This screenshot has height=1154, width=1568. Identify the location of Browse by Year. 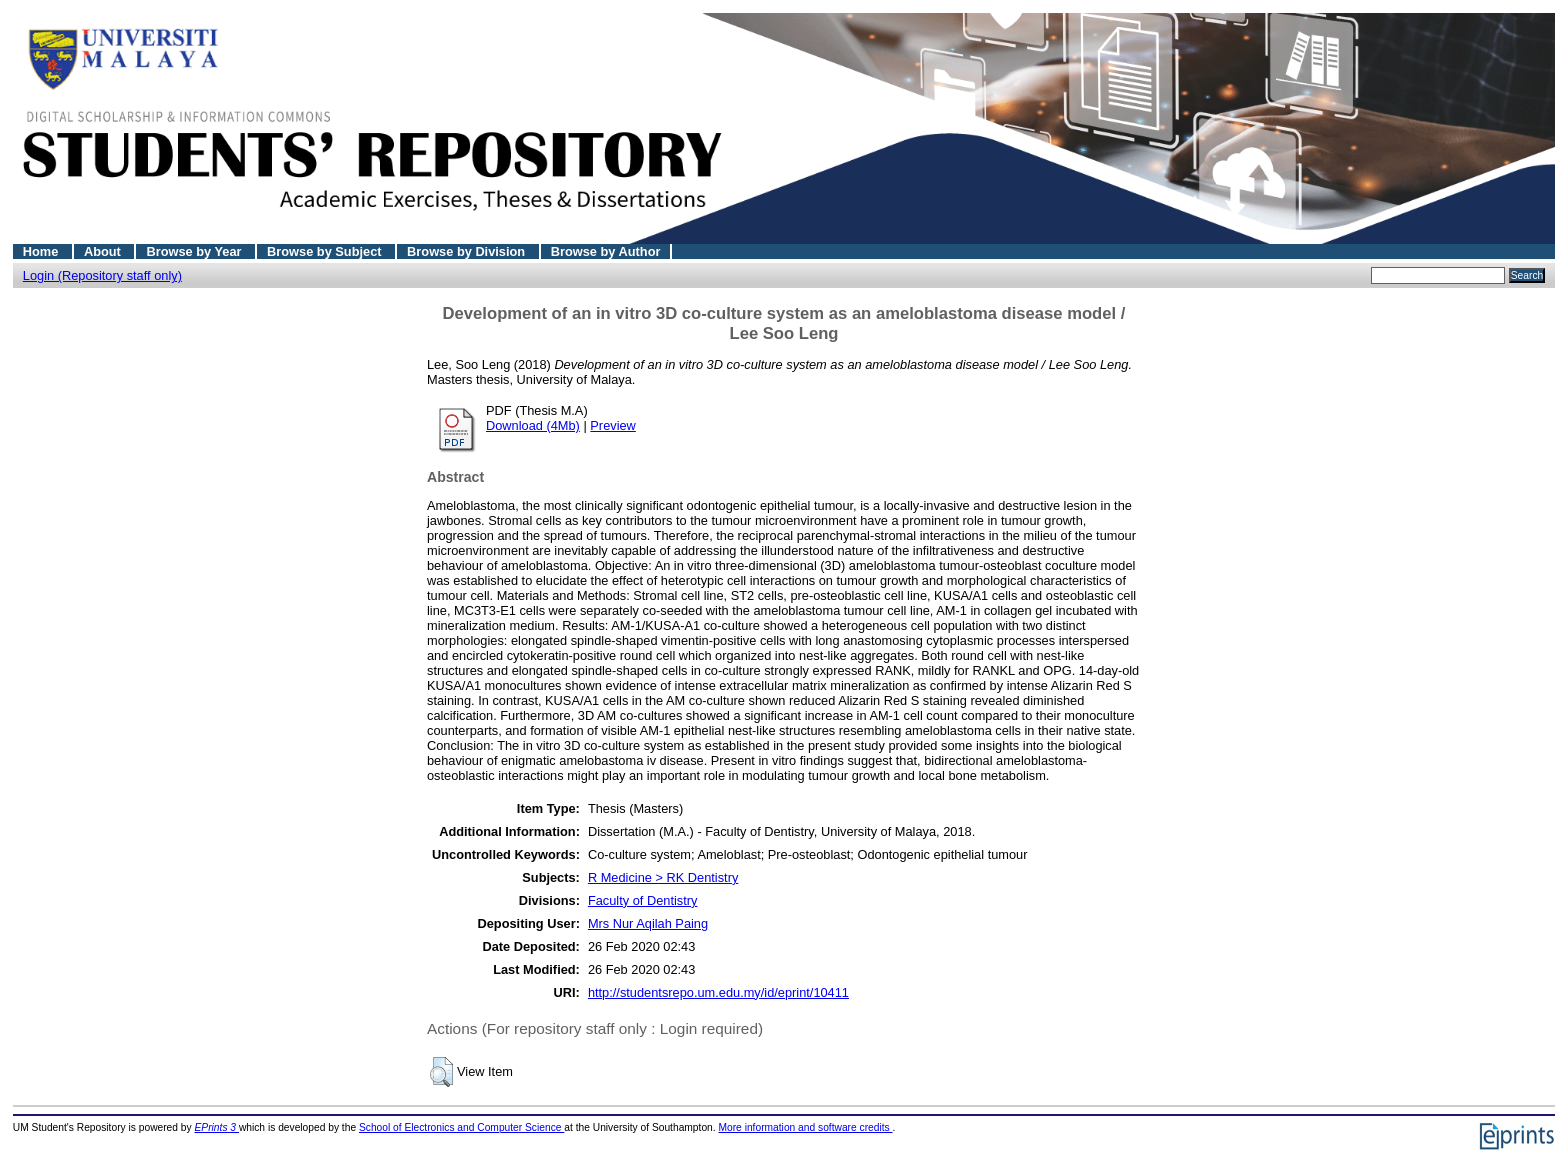
(195, 251).